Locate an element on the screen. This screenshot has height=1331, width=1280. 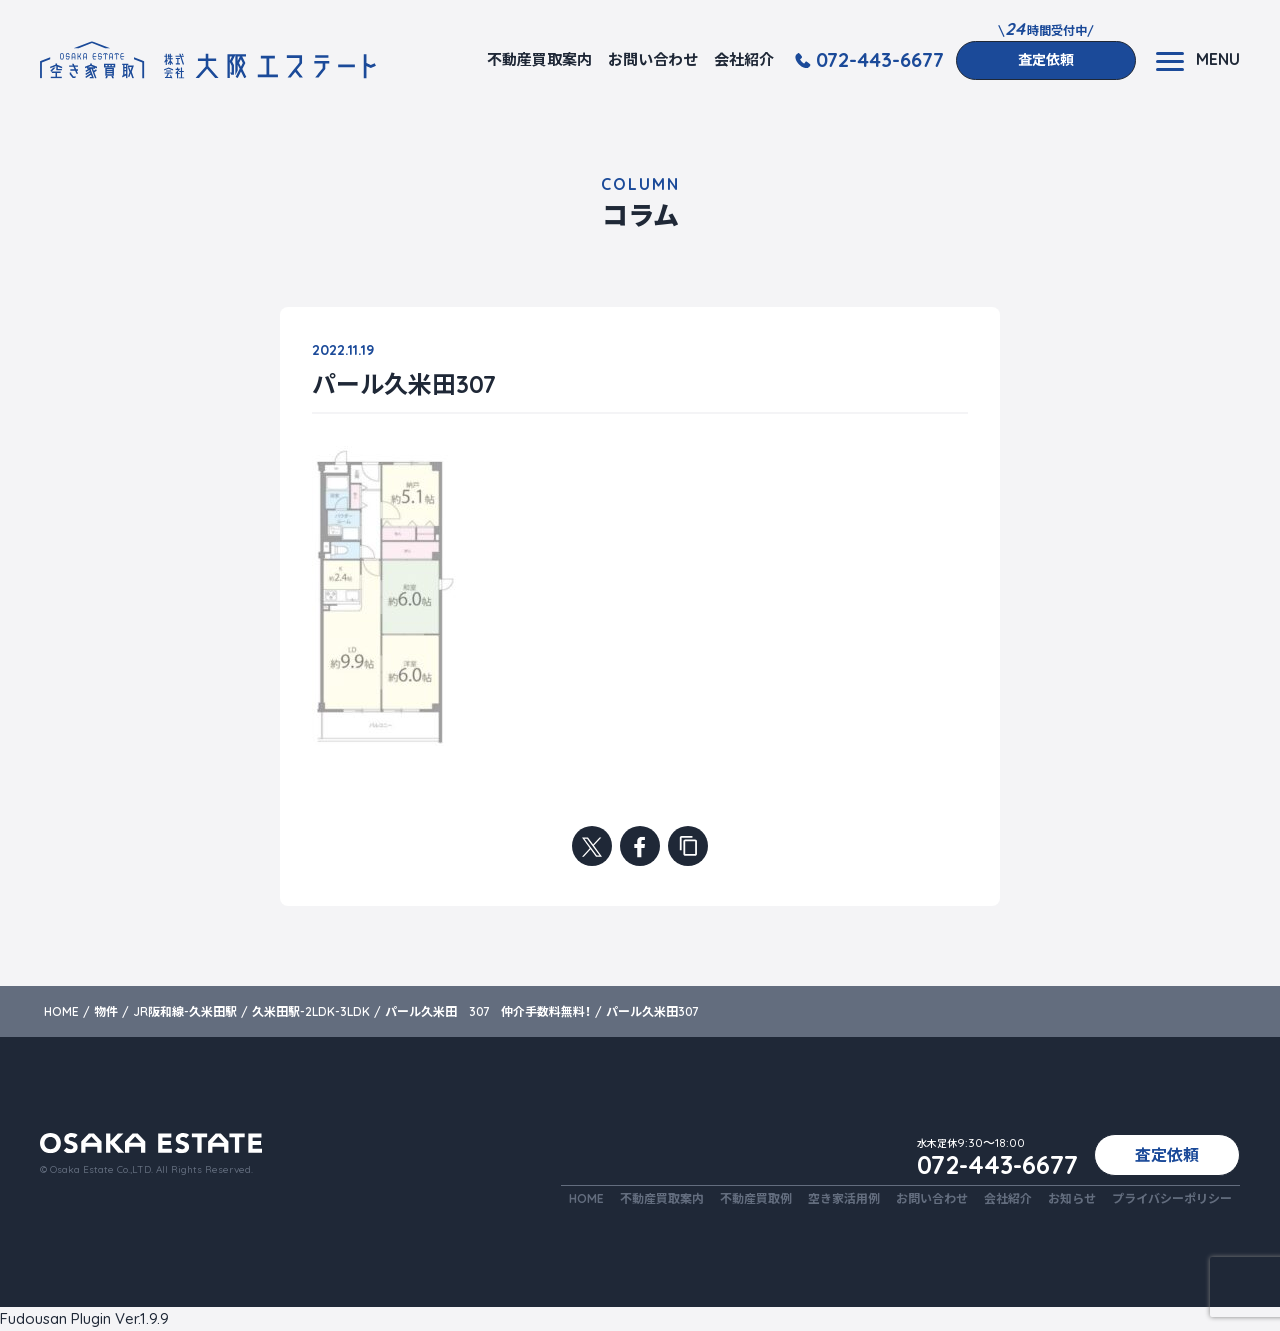
お問い合わせ is located at coordinates (653, 59).